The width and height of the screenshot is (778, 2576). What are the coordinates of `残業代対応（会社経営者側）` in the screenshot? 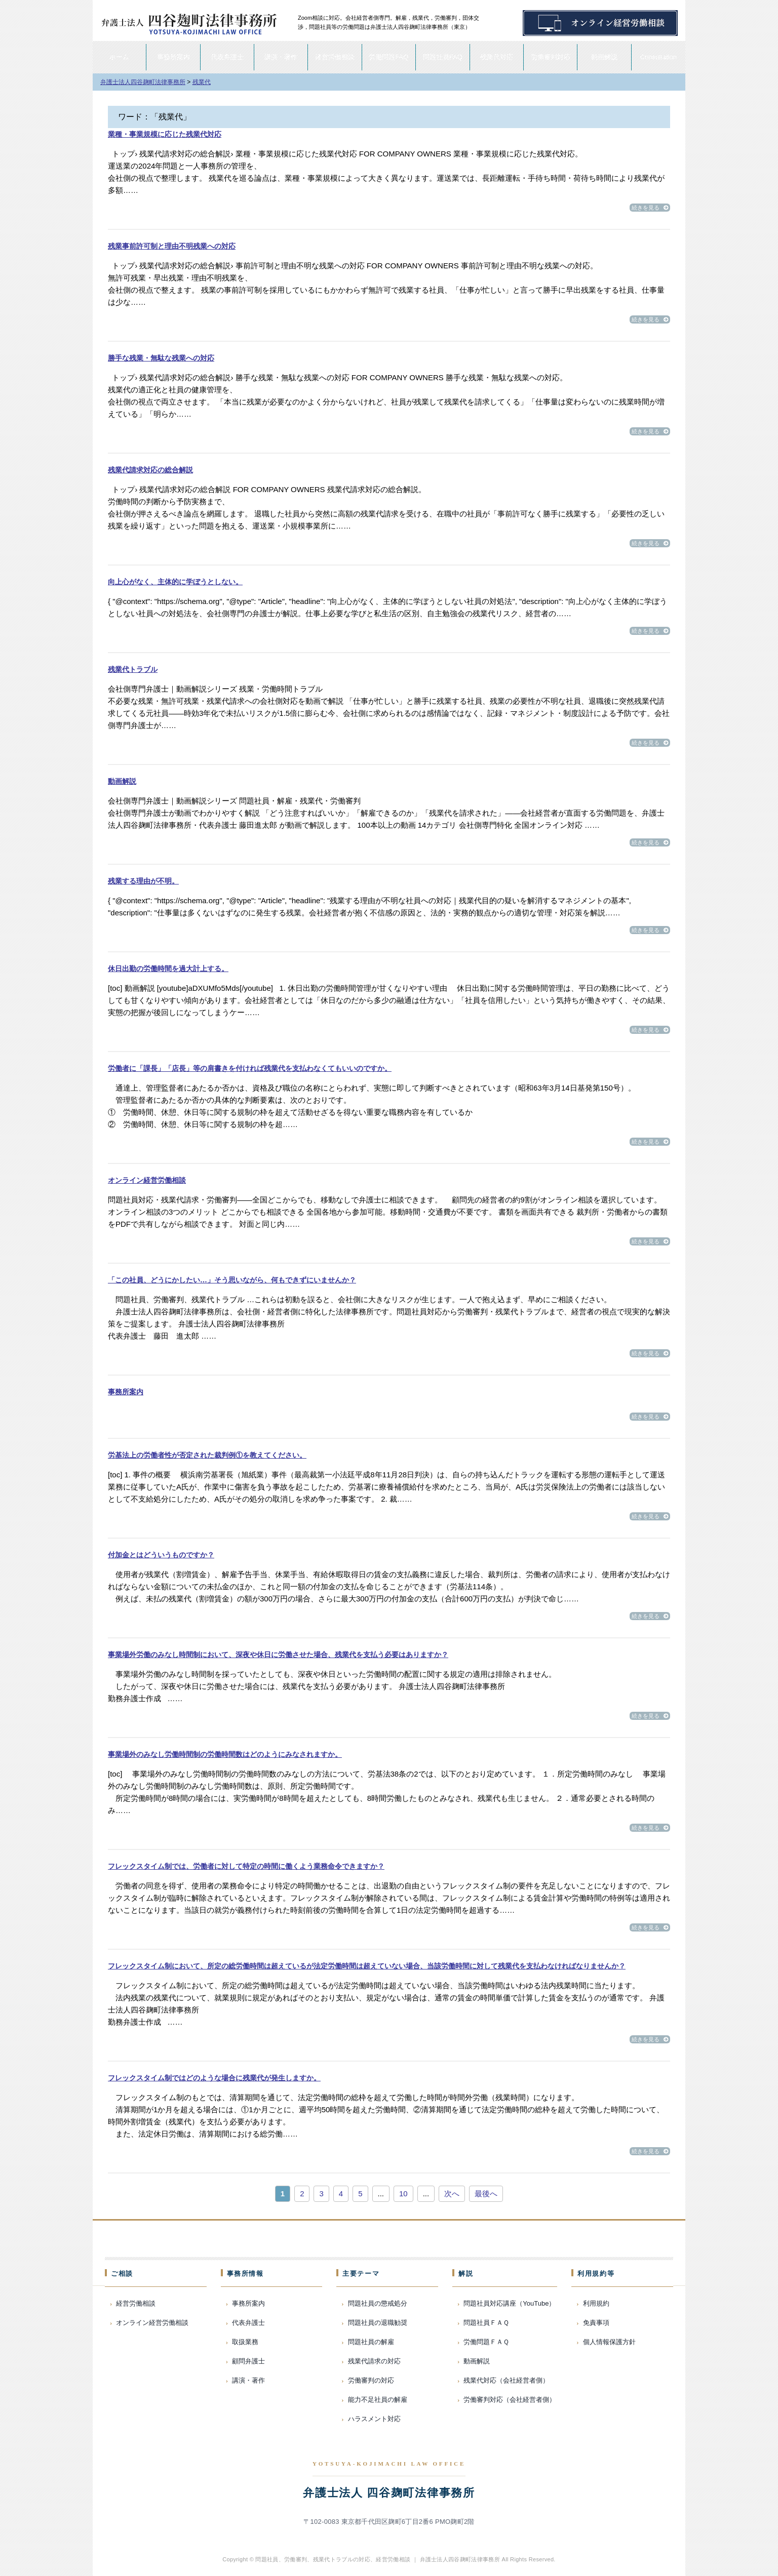 It's located at (506, 2380).